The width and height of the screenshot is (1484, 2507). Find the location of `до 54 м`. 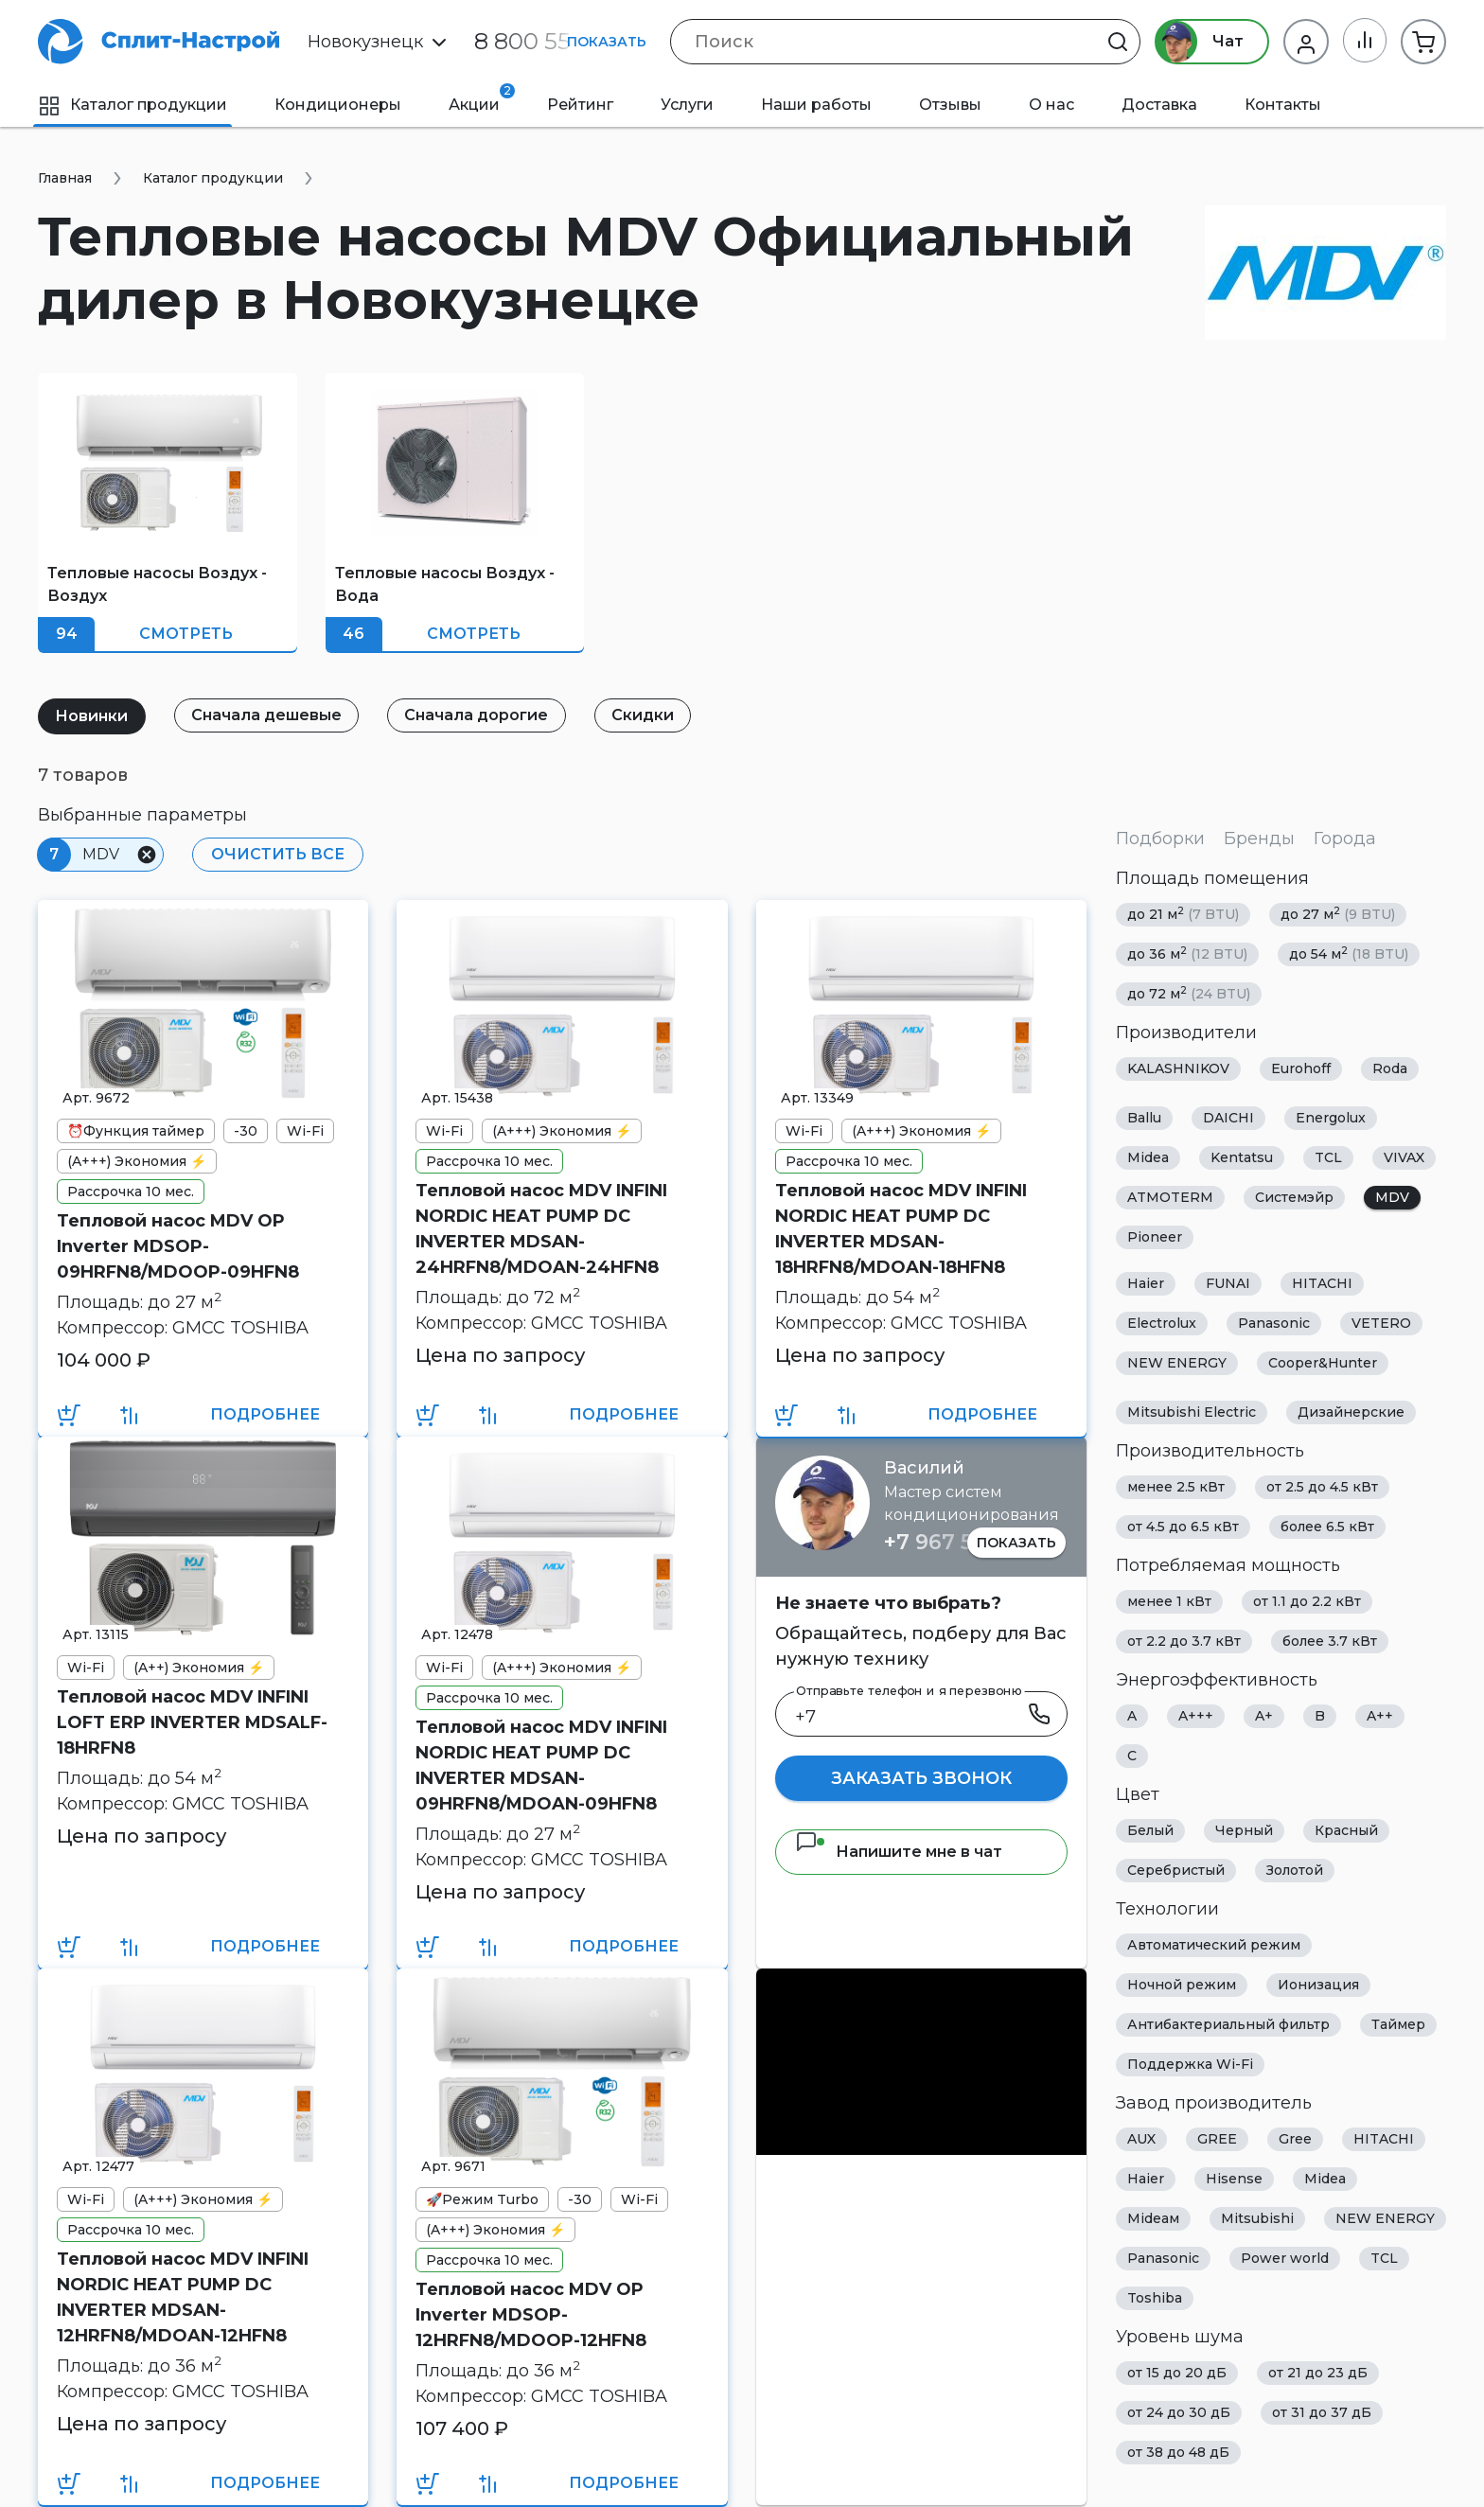

до 54 м is located at coordinates (1348, 953).